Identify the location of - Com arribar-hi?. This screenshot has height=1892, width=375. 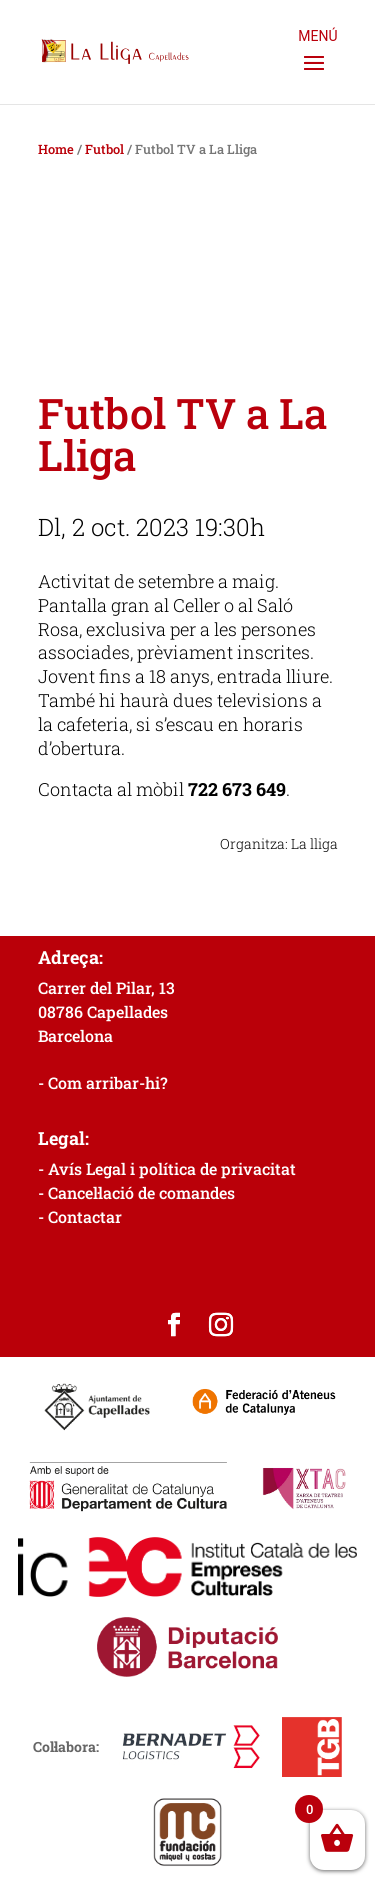
(103, 1082).